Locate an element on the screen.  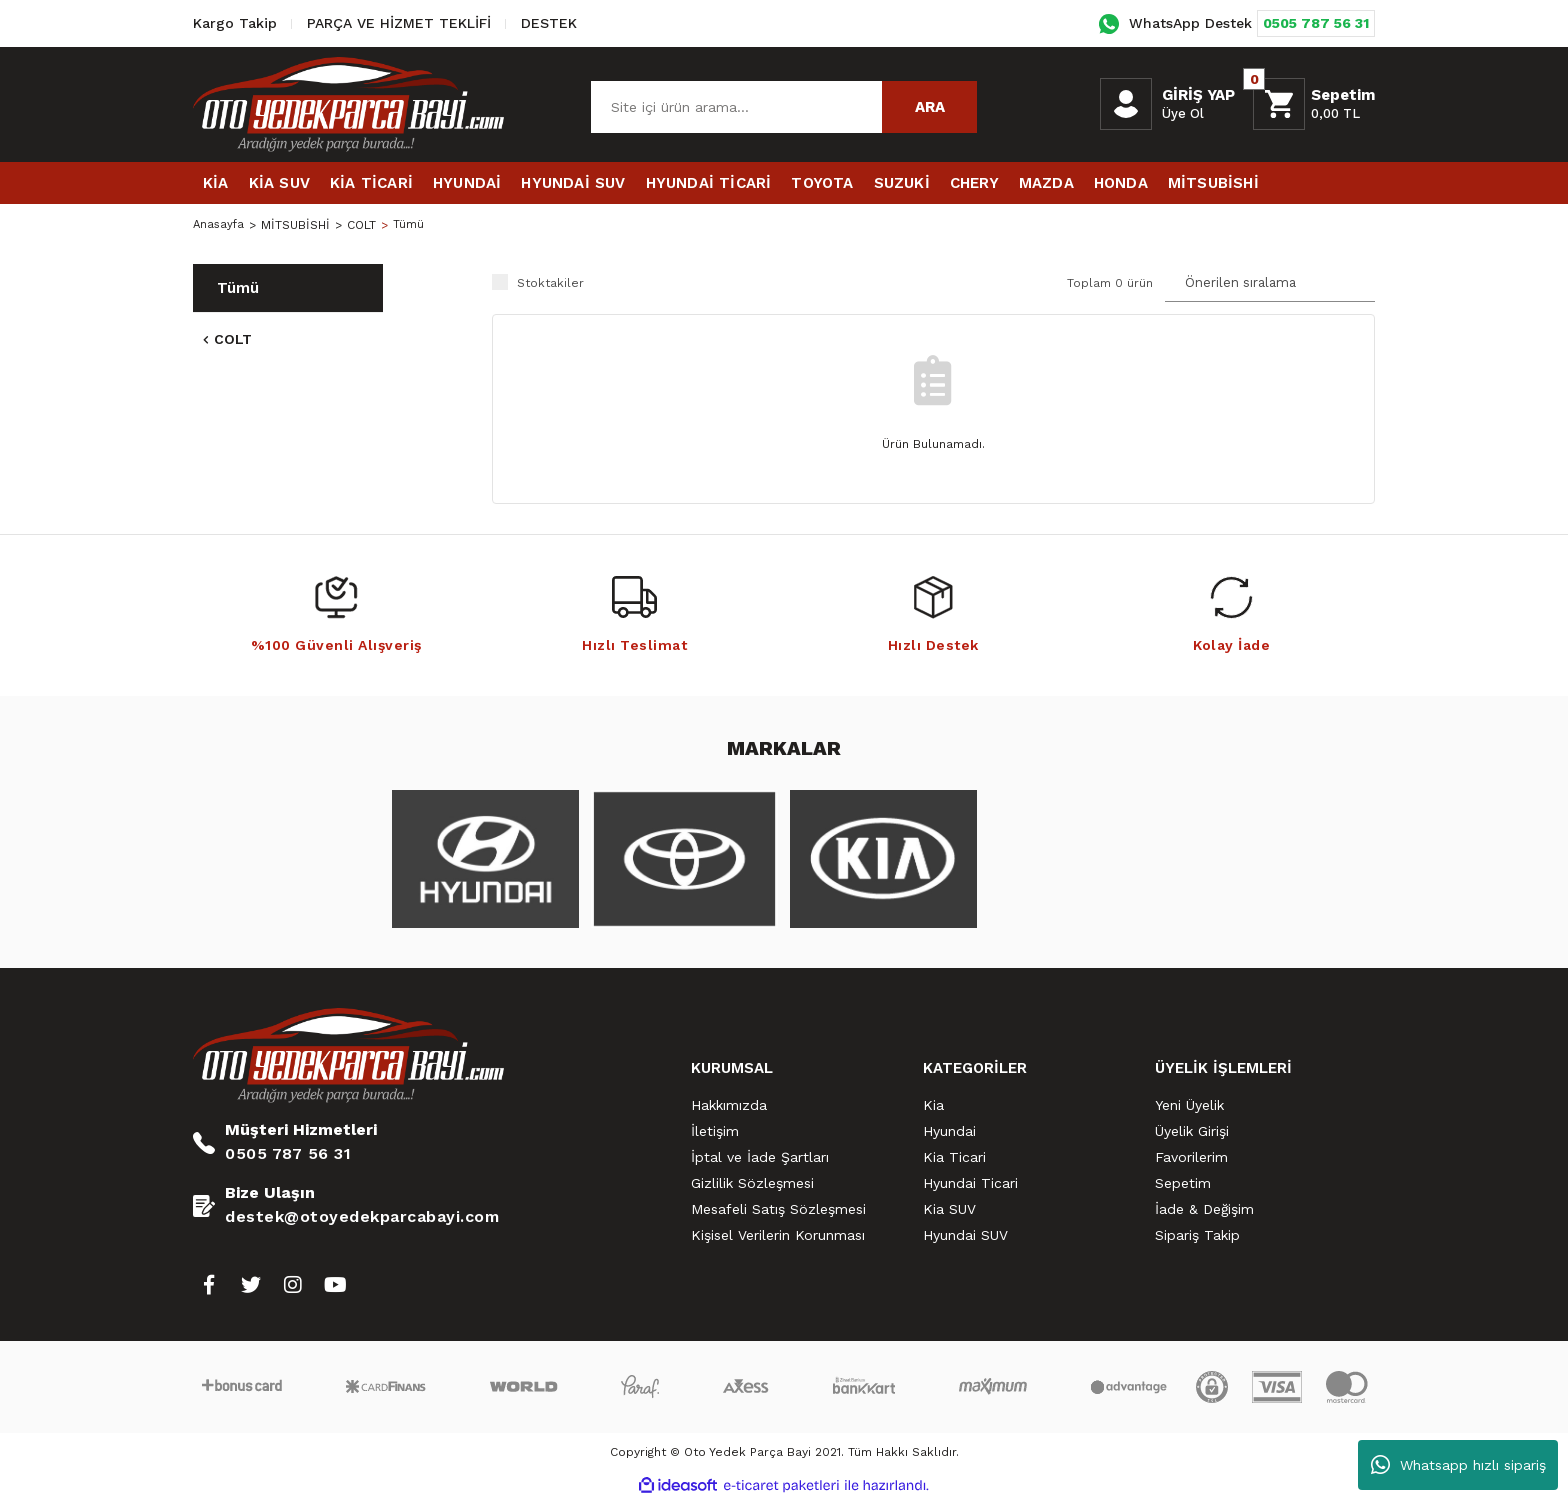
Kişisel Verilerin Korunması is located at coordinates (778, 1235).